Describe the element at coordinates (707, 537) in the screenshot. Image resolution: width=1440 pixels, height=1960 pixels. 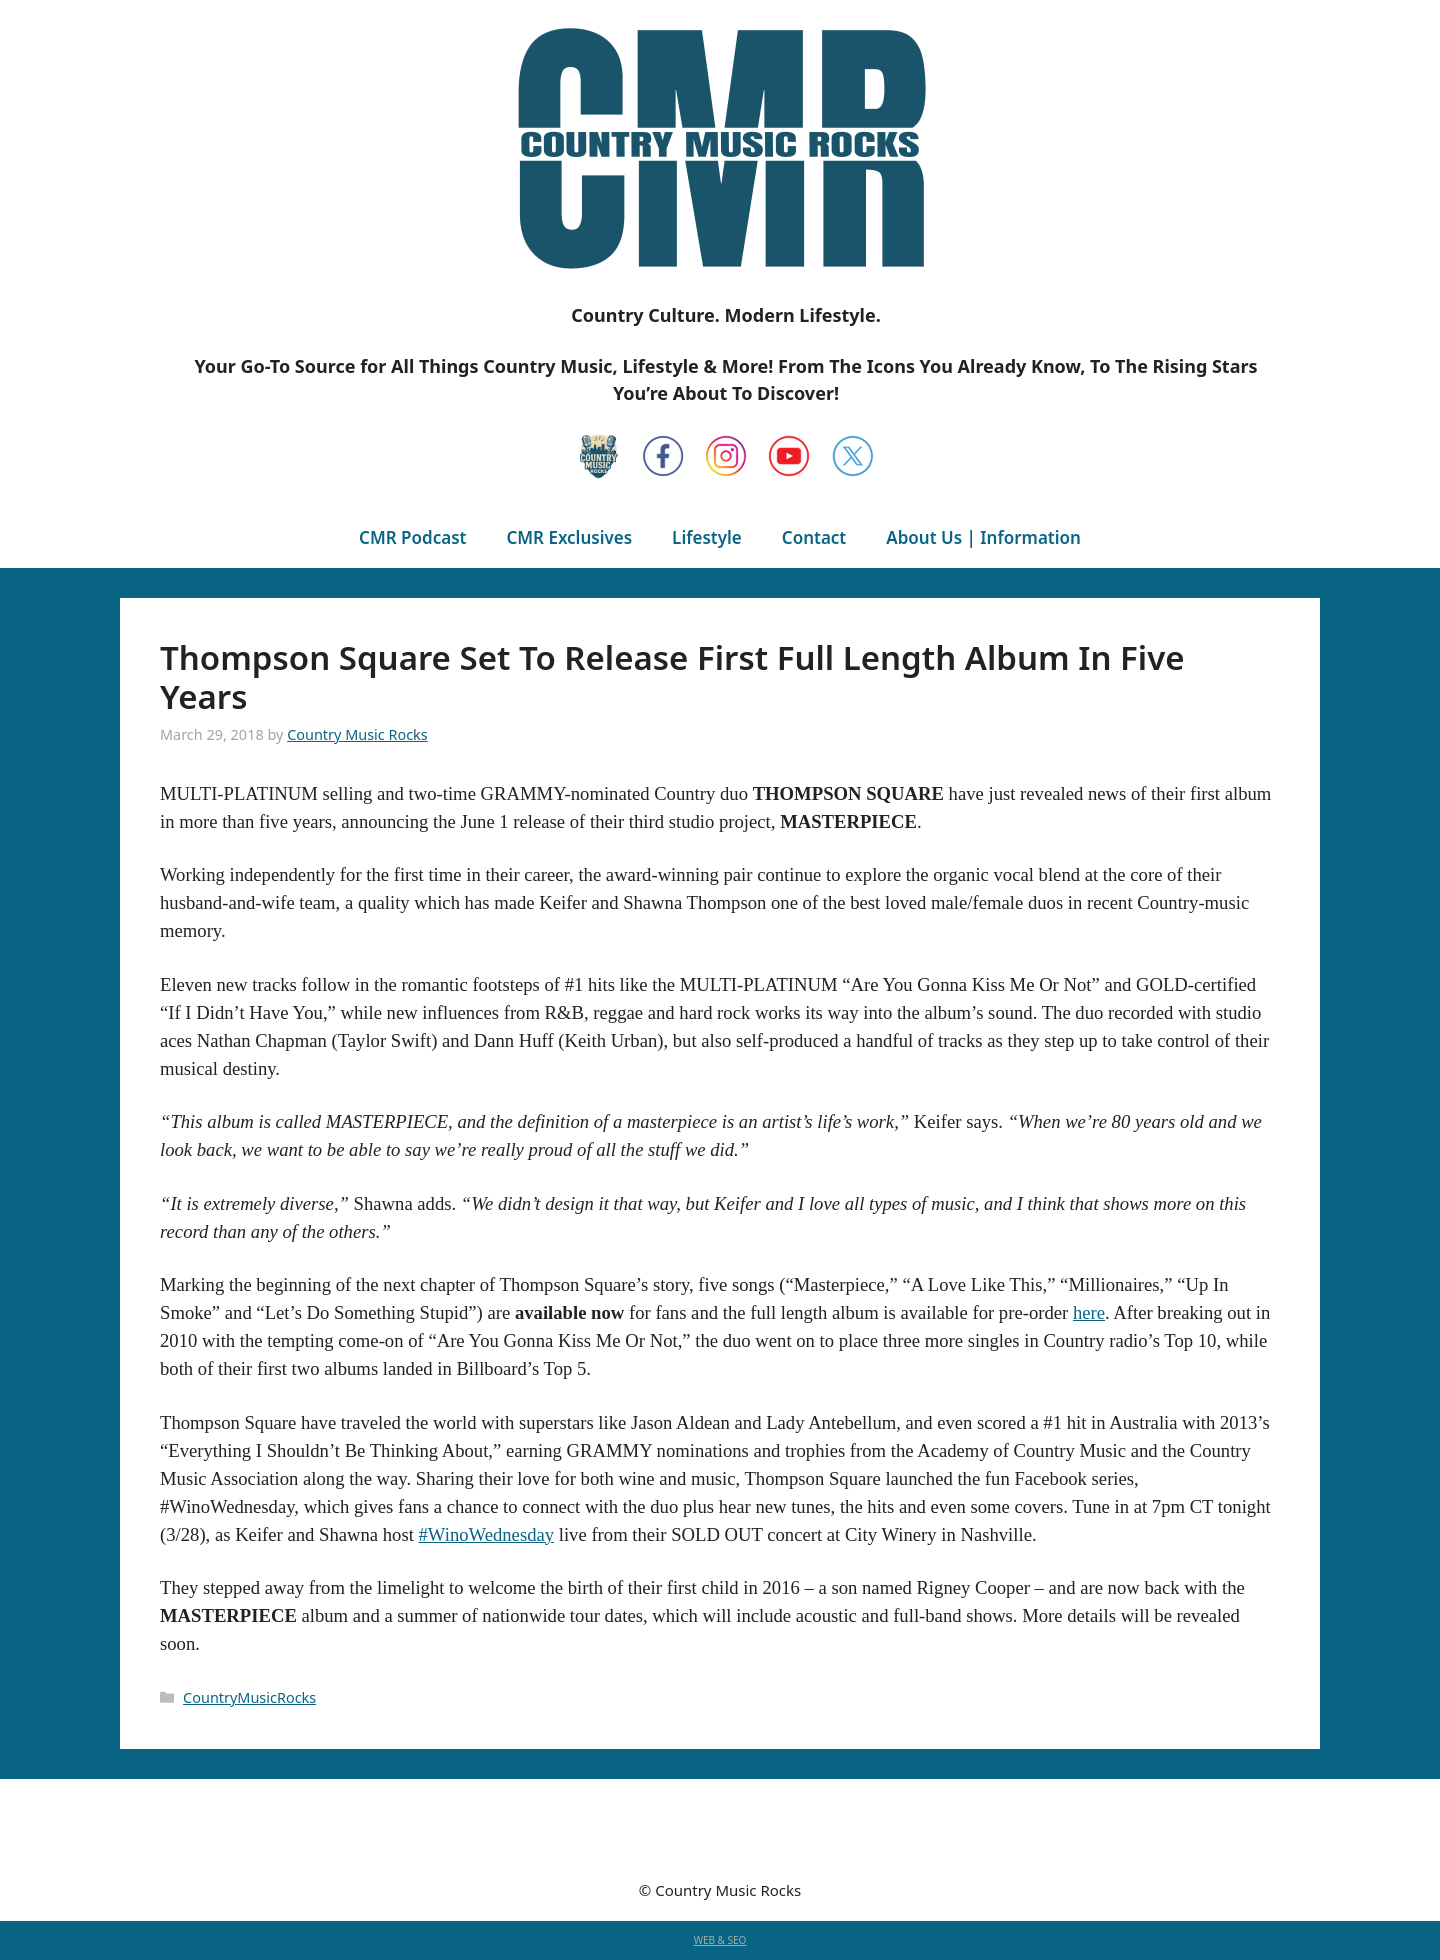
I see `Lifestyle` at that location.